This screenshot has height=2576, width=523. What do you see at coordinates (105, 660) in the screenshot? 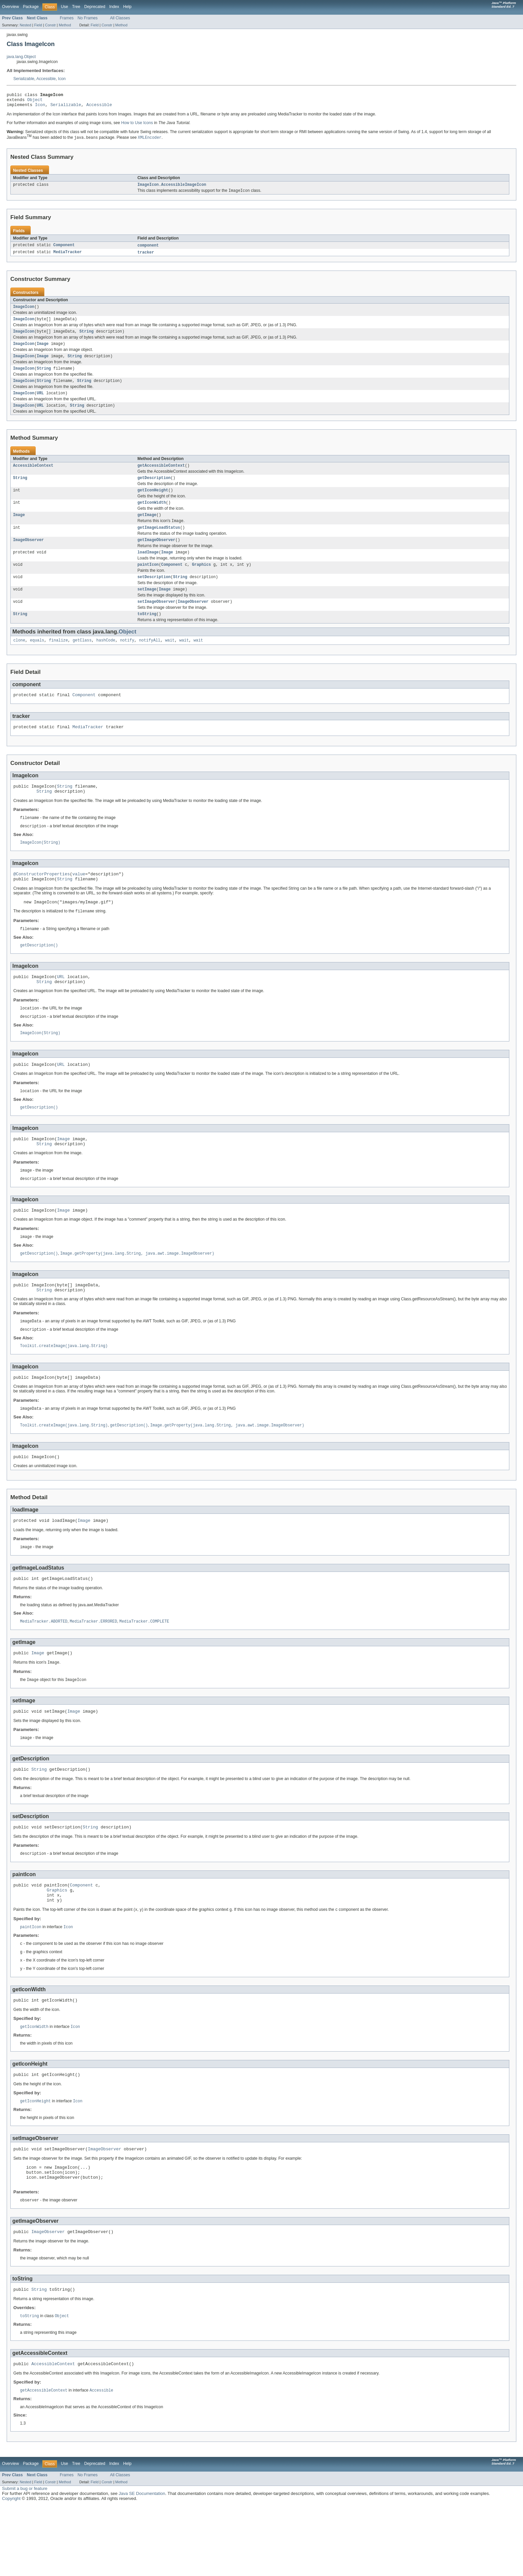
I see `hashCode` at bounding box center [105, 660].